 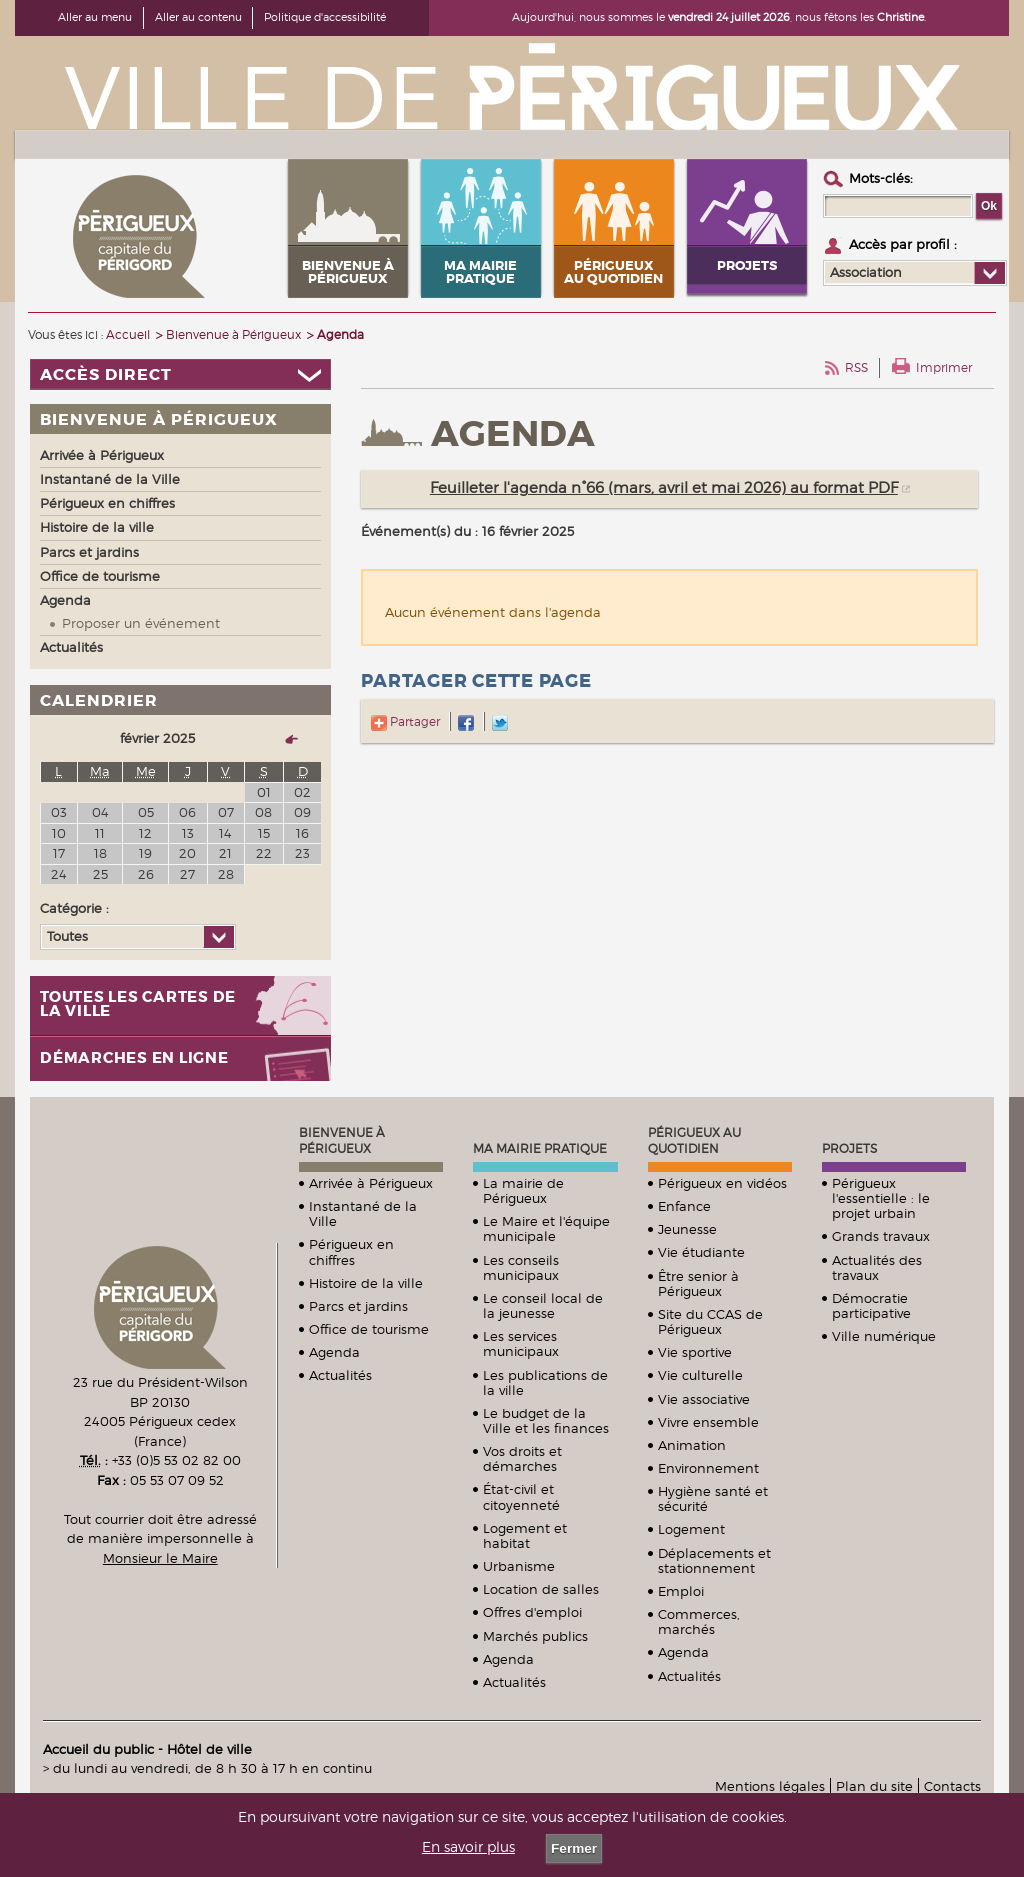 I want to click on Démocratie participative, so click(x=871, y=1305).